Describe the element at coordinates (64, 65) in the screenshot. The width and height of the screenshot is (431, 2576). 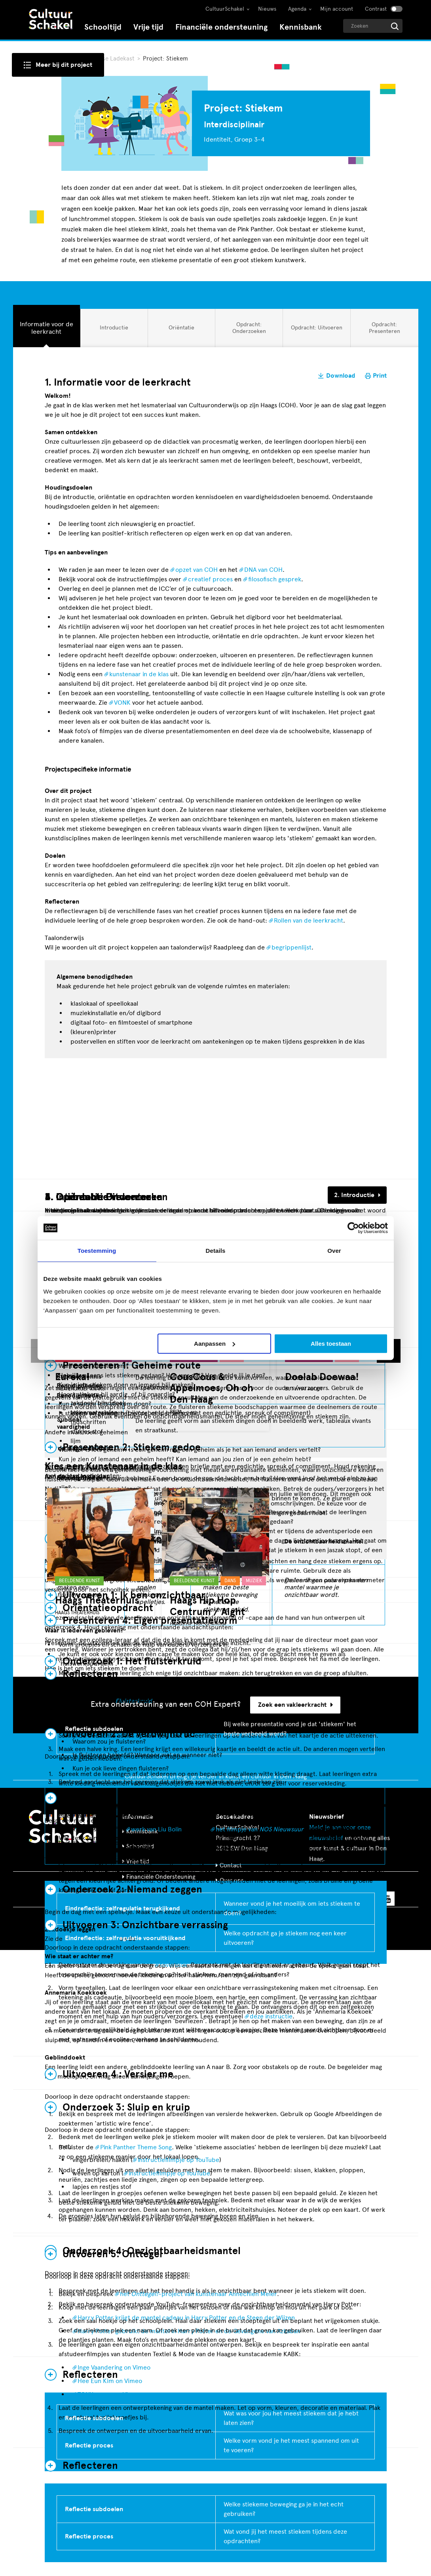
I see `Meer bij dit project` at that location.